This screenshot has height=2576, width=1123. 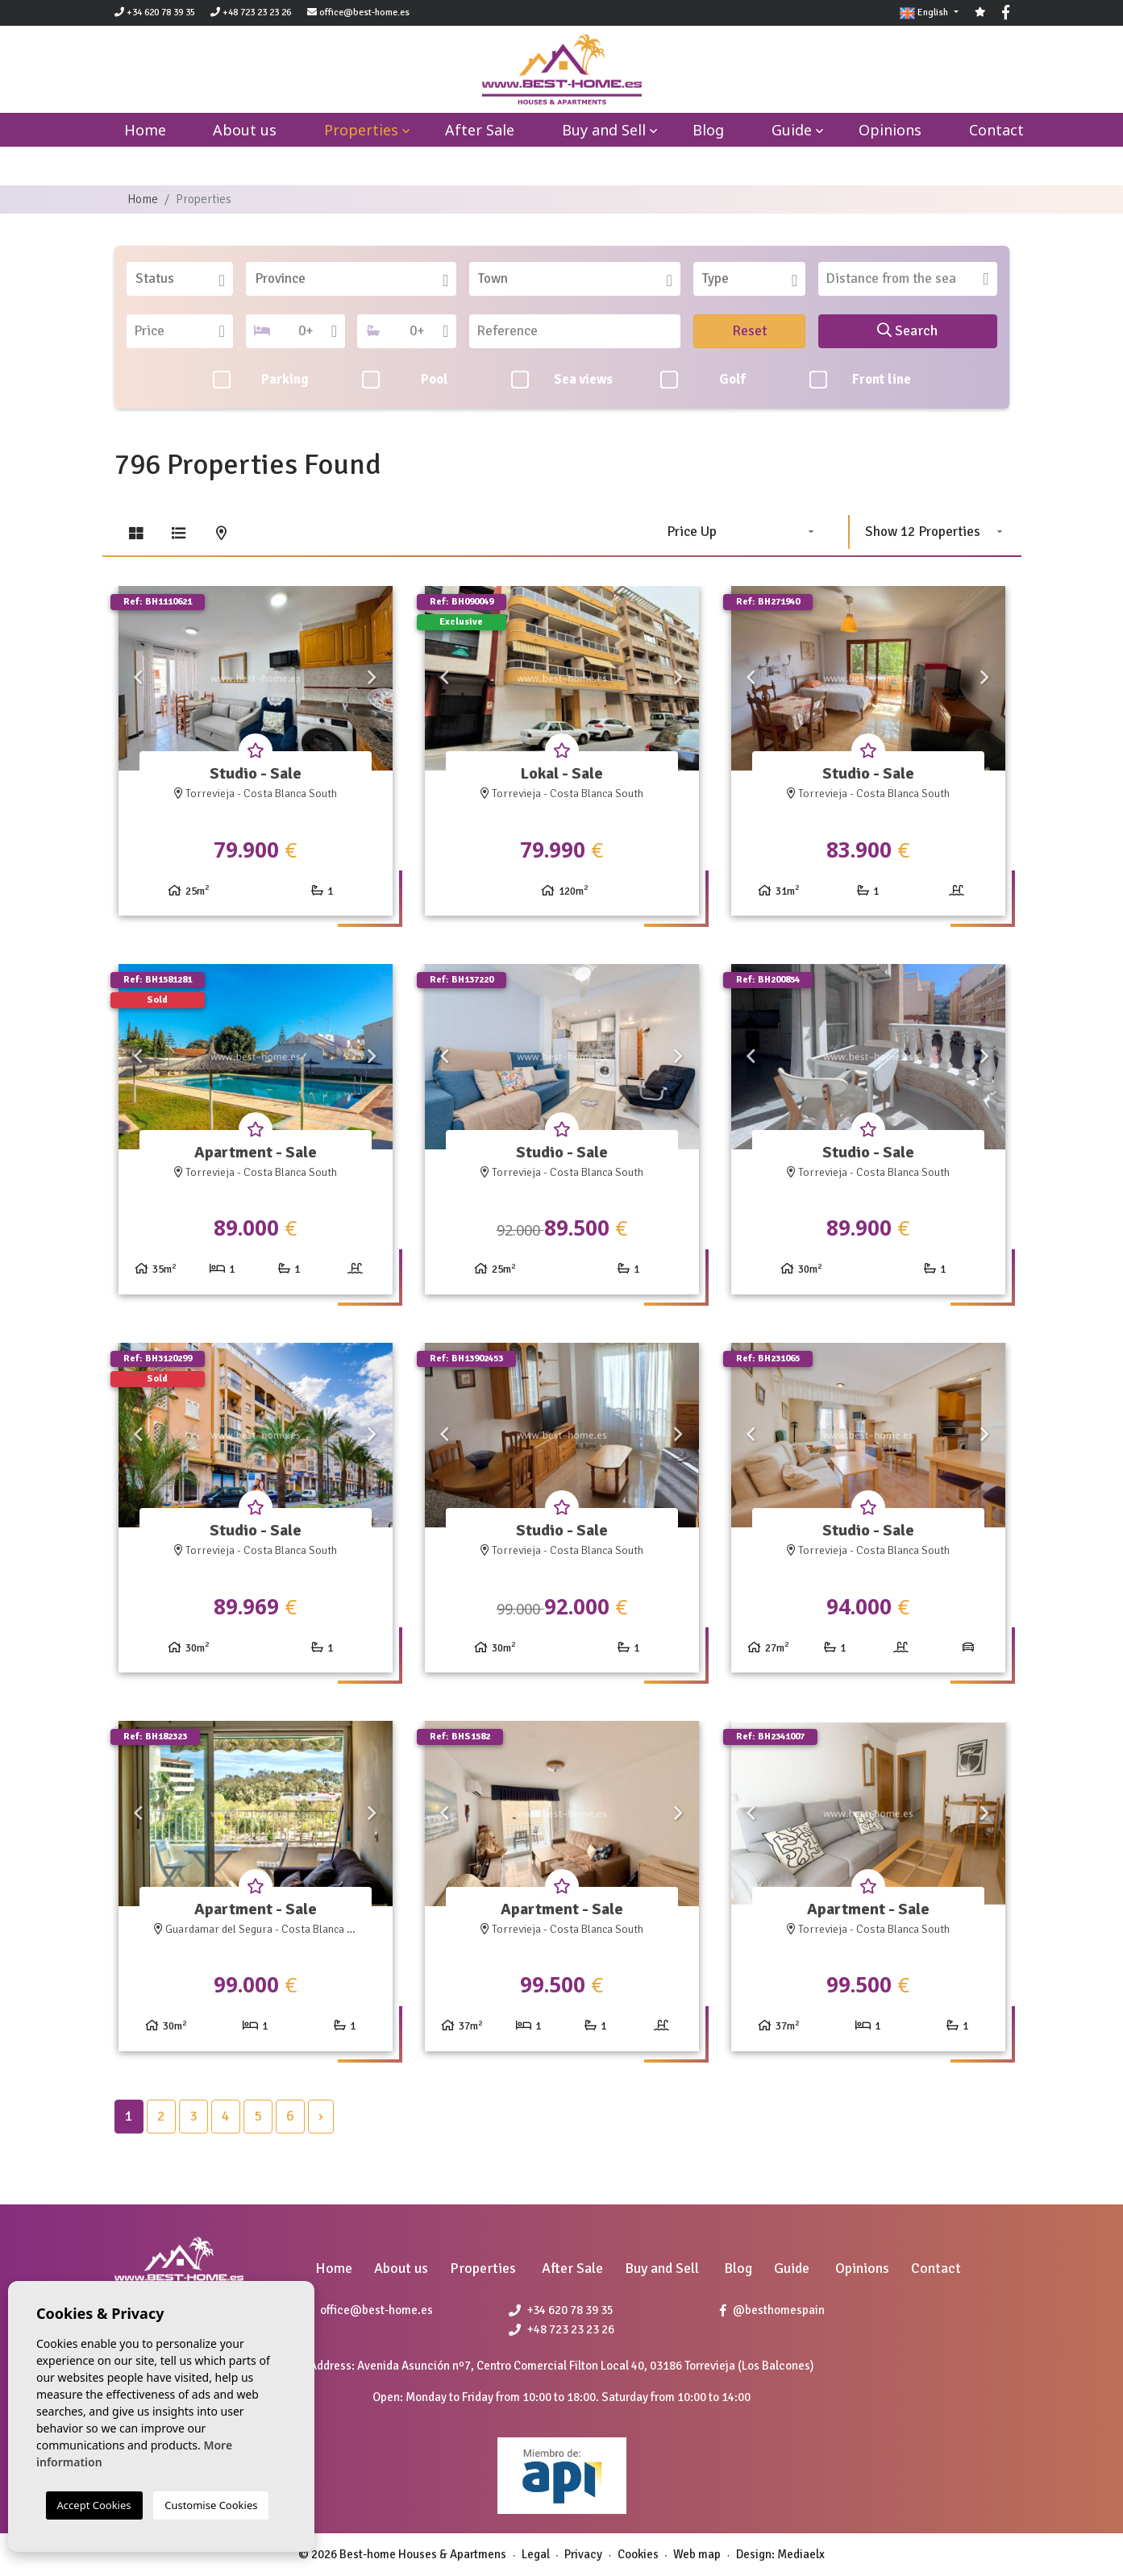 I want to click on @besthomespain, so click(x=772, y=2310).